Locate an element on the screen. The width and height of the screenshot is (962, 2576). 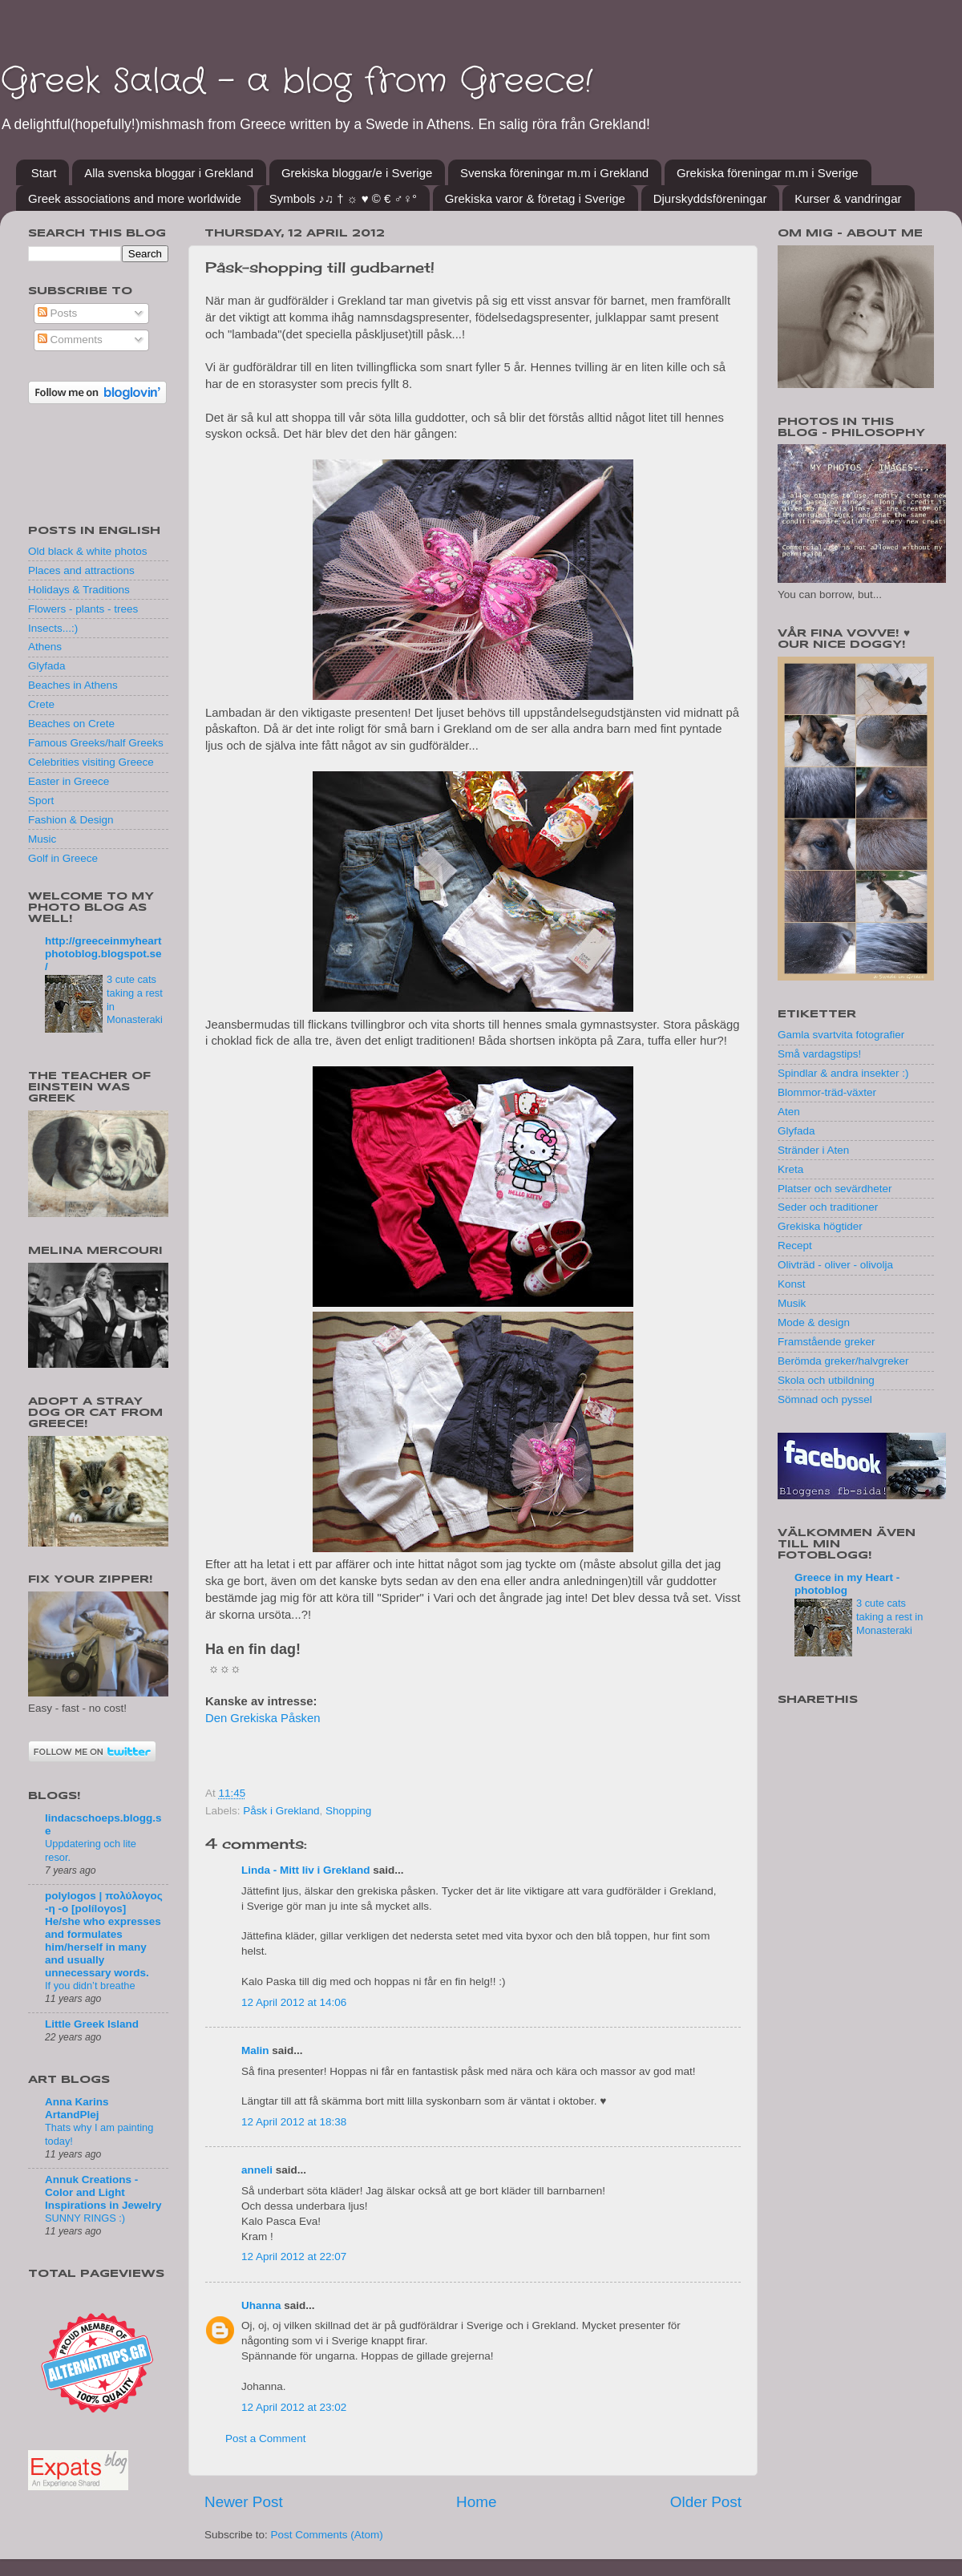
Start is located at coordinates (44, 173).